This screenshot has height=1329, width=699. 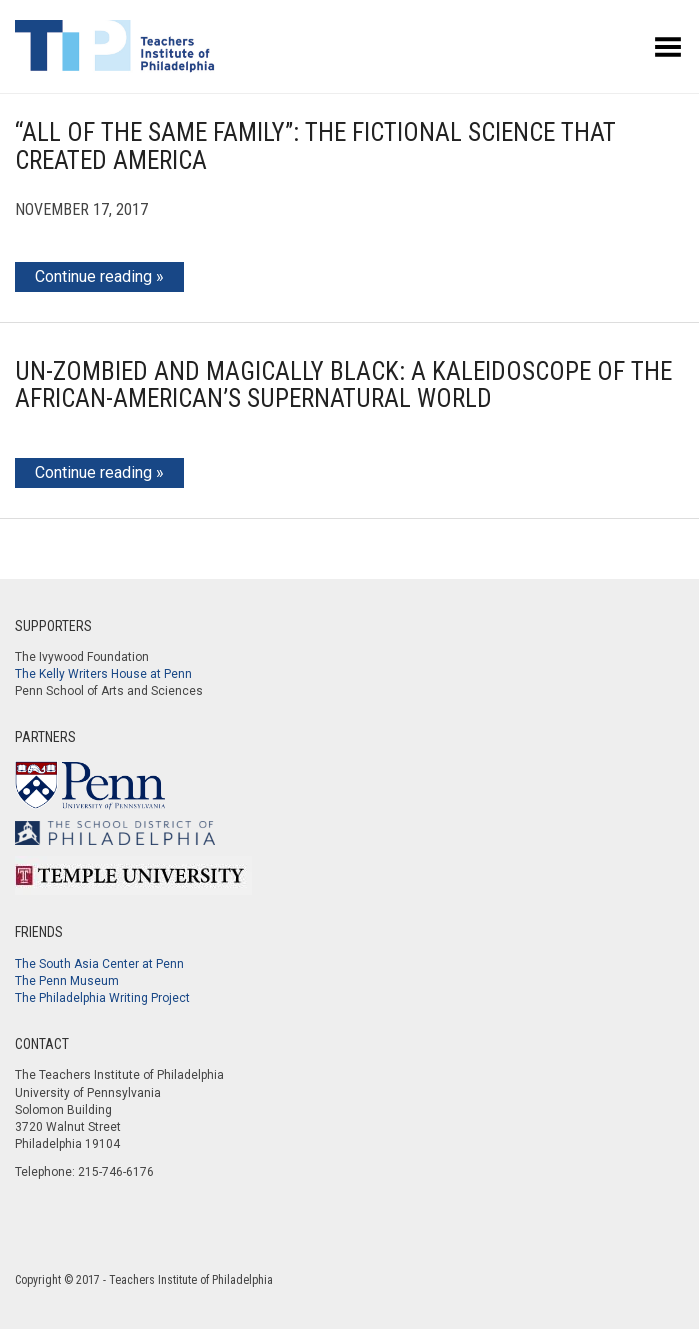 What do you see at coordinates (102, 998) in the screenshot?
I see `The Philadelphia Writing Project` at bounding box center [102, 998].